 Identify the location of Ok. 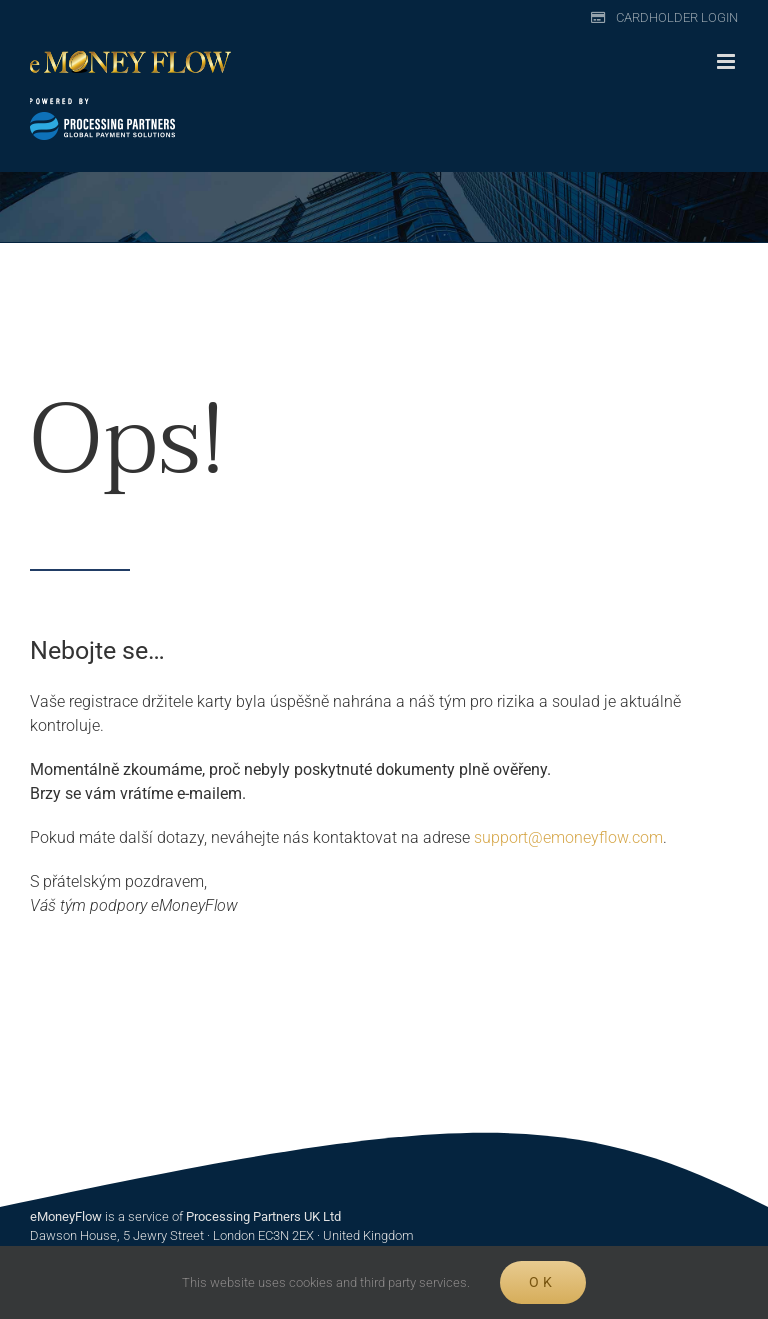
(542, 1282).